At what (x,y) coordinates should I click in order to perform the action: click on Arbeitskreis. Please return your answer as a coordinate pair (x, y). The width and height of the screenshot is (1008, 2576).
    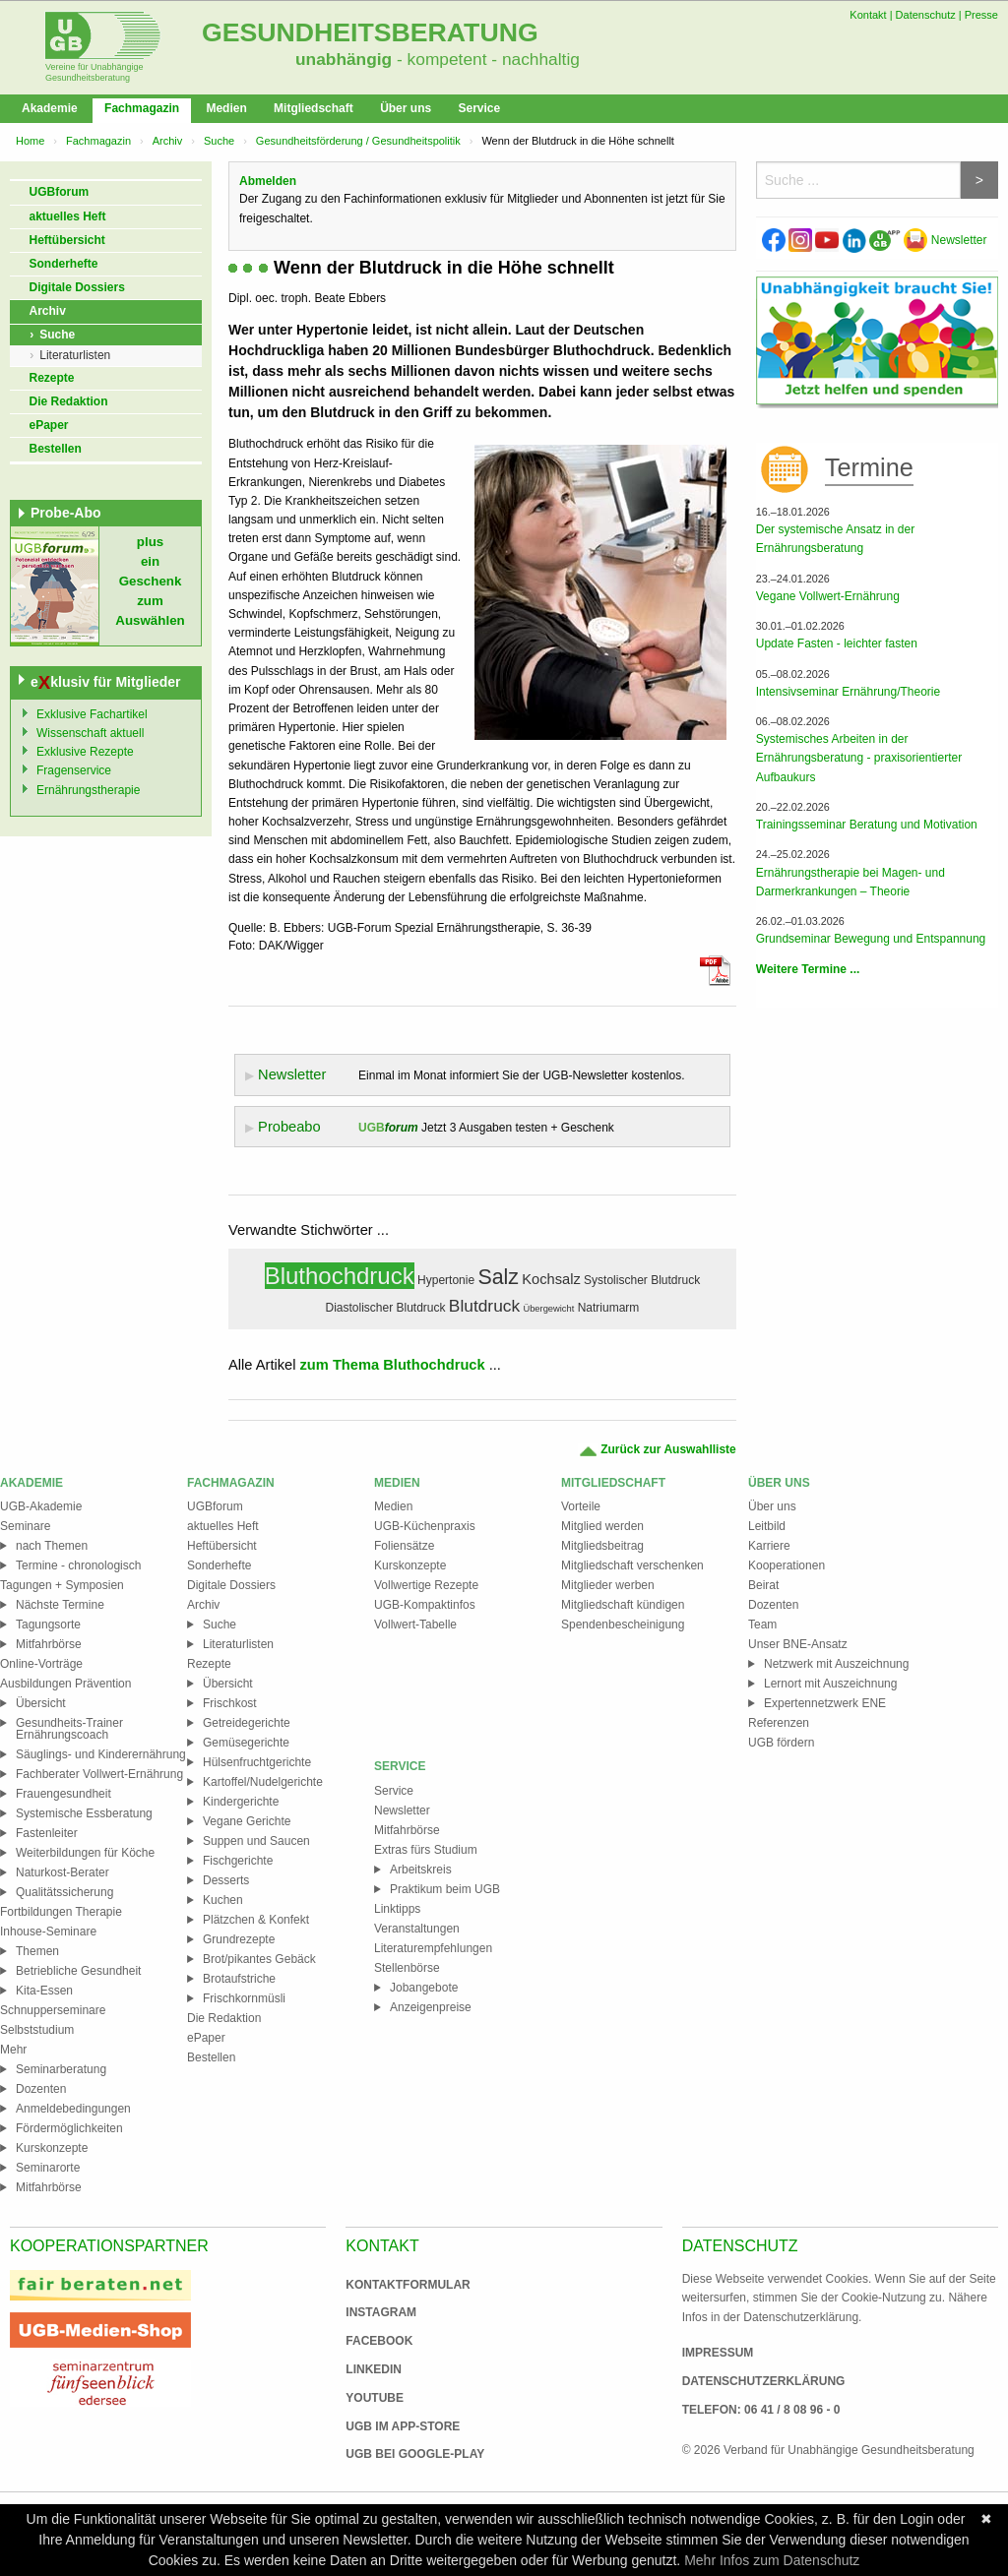
    Looking at the image, I should click on (421, 1869).